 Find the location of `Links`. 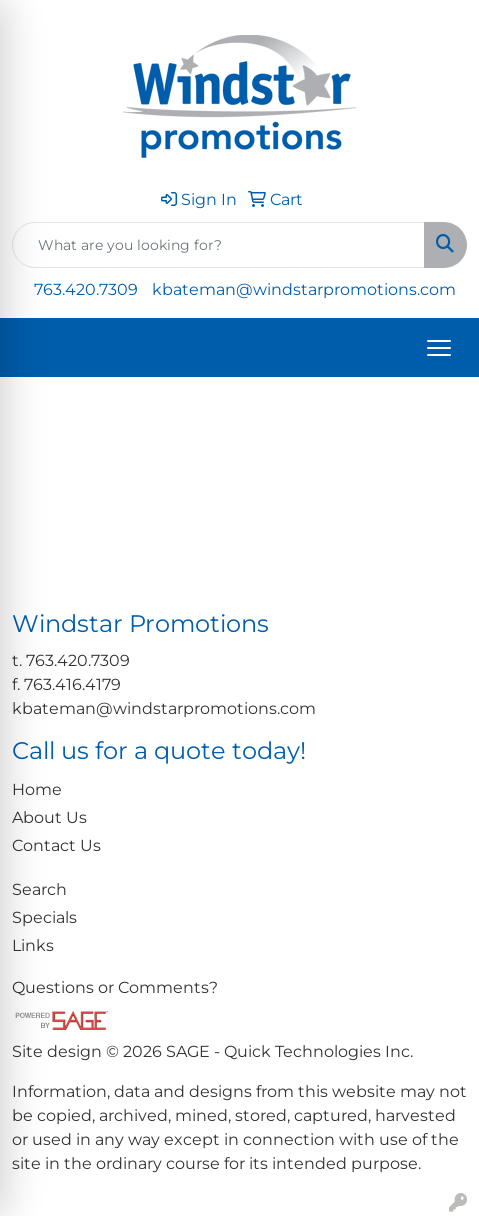

Links is located at coordinates (33, 945).